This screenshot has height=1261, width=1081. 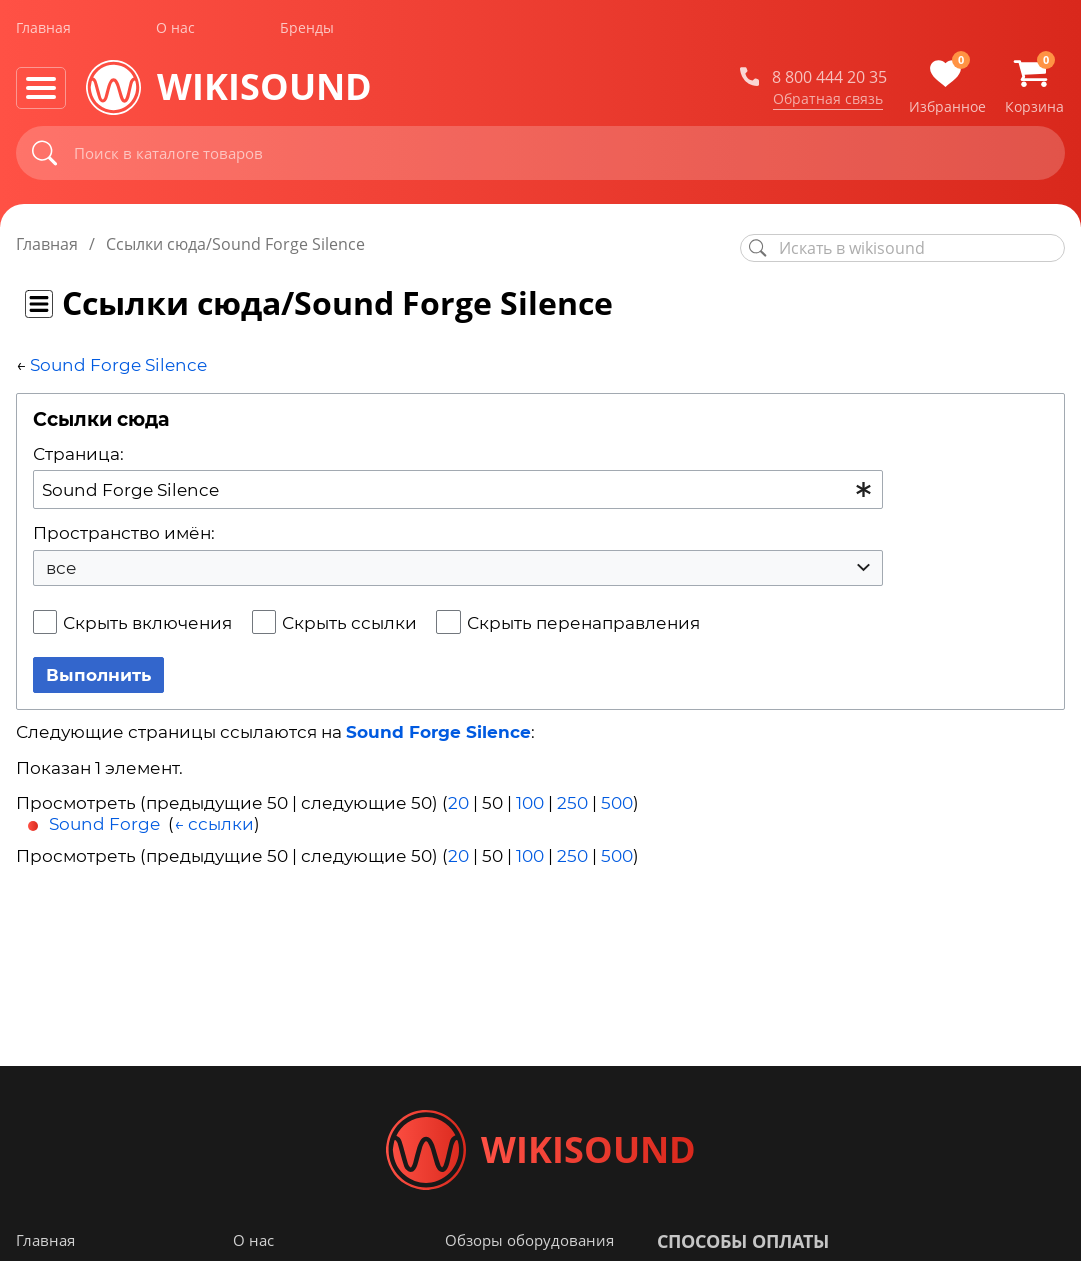 What do you see at coordinates (214, 824) in the screenshot?
I see `← ссылки` at bounding box center [214, 824].